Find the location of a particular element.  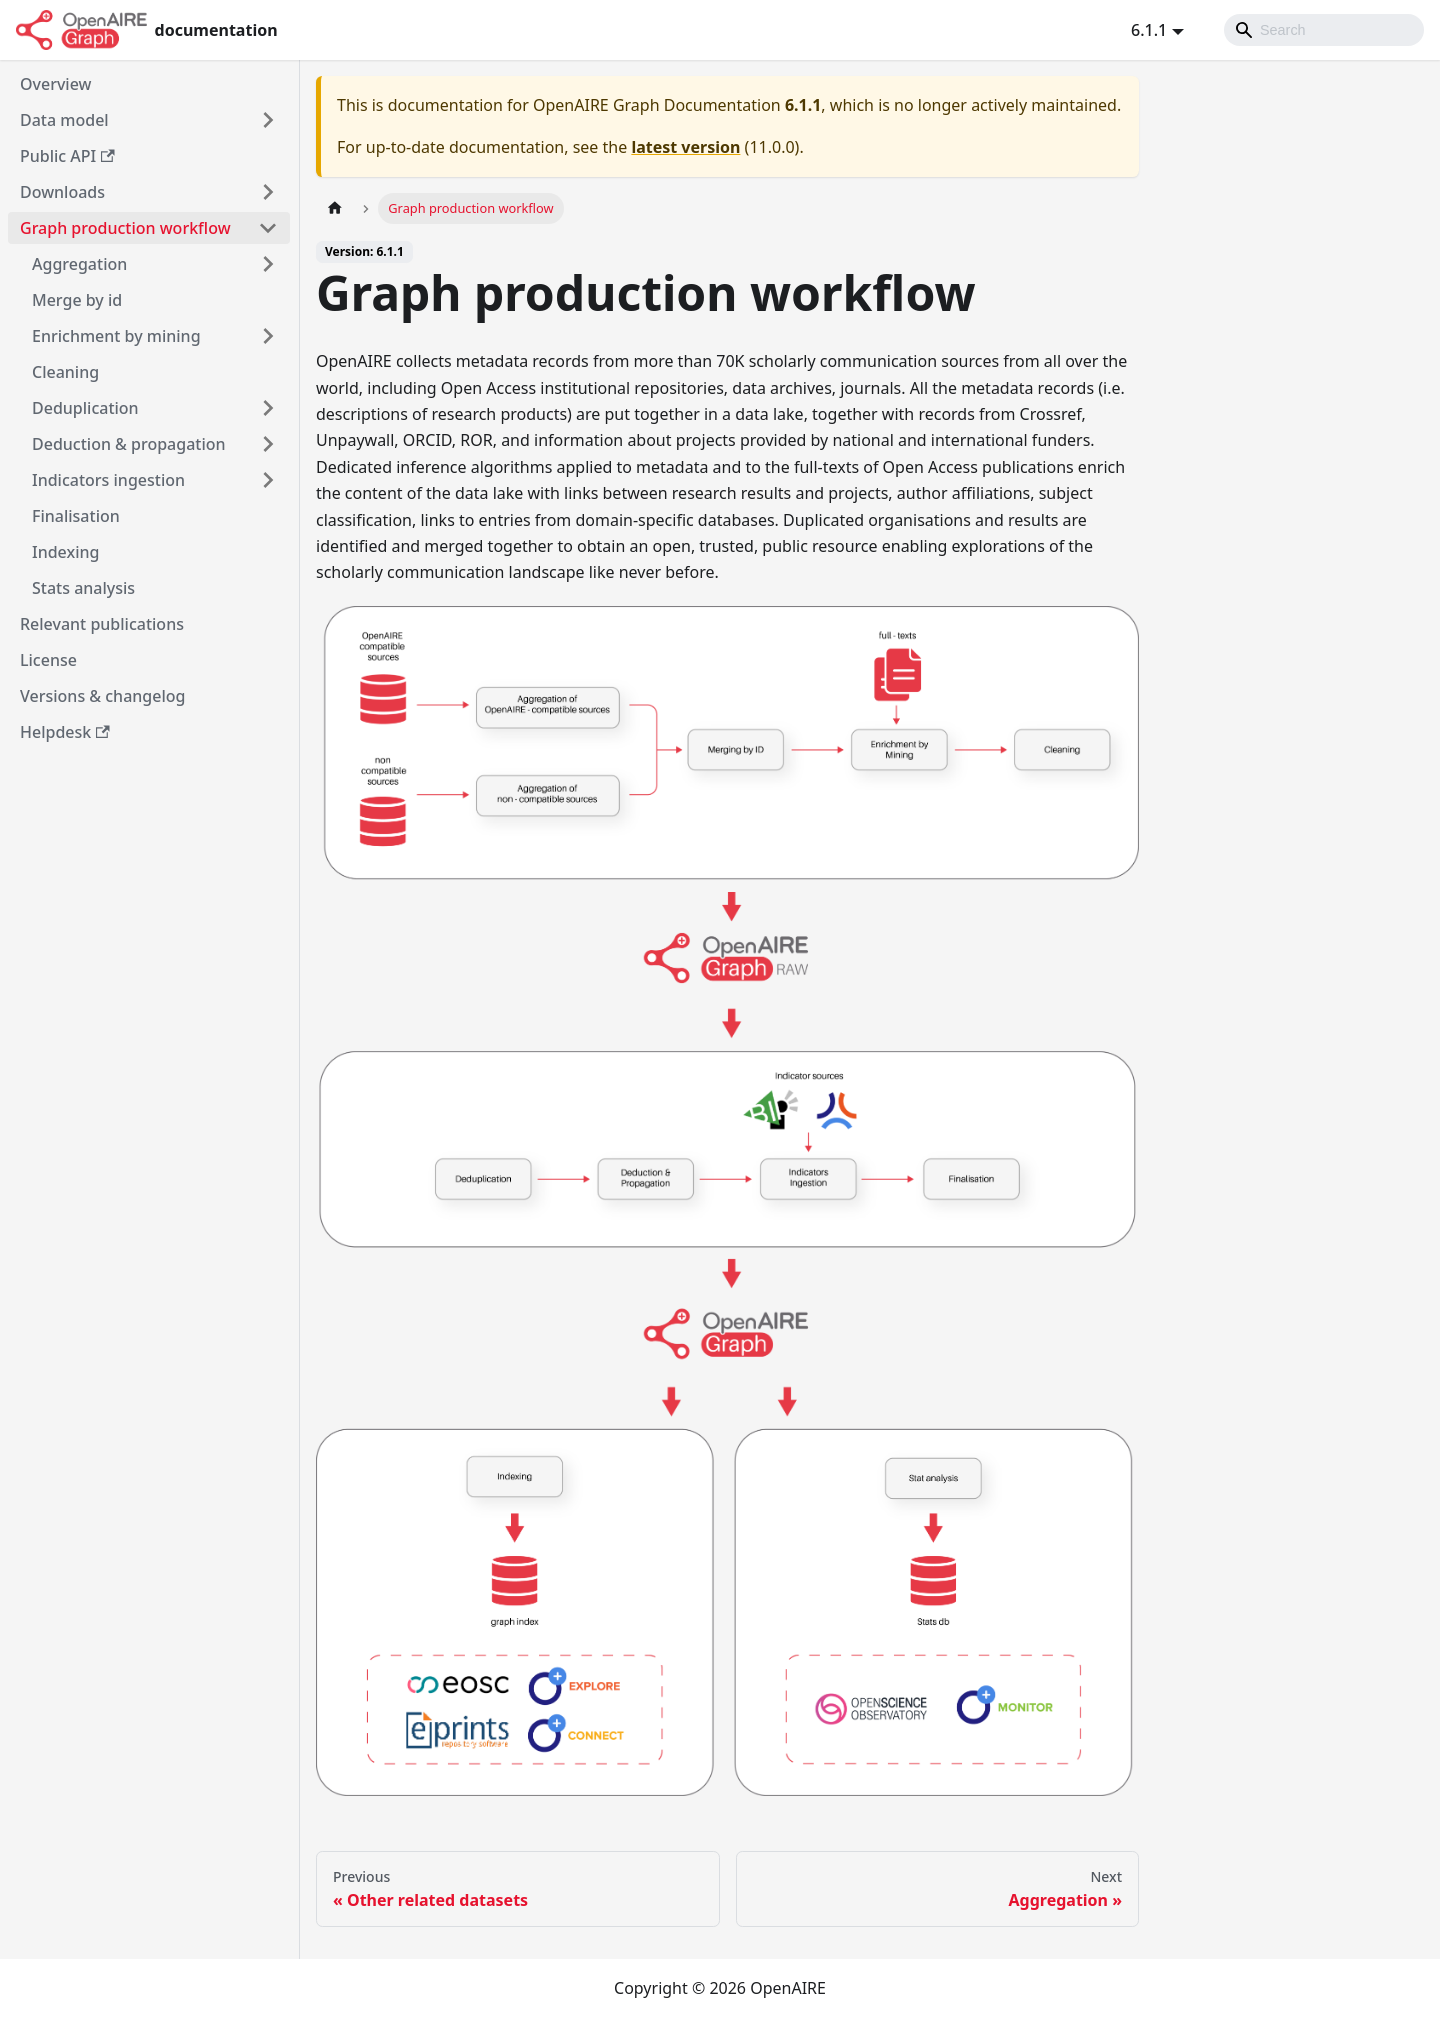

Merge by id is located at coordinates (77, 300).